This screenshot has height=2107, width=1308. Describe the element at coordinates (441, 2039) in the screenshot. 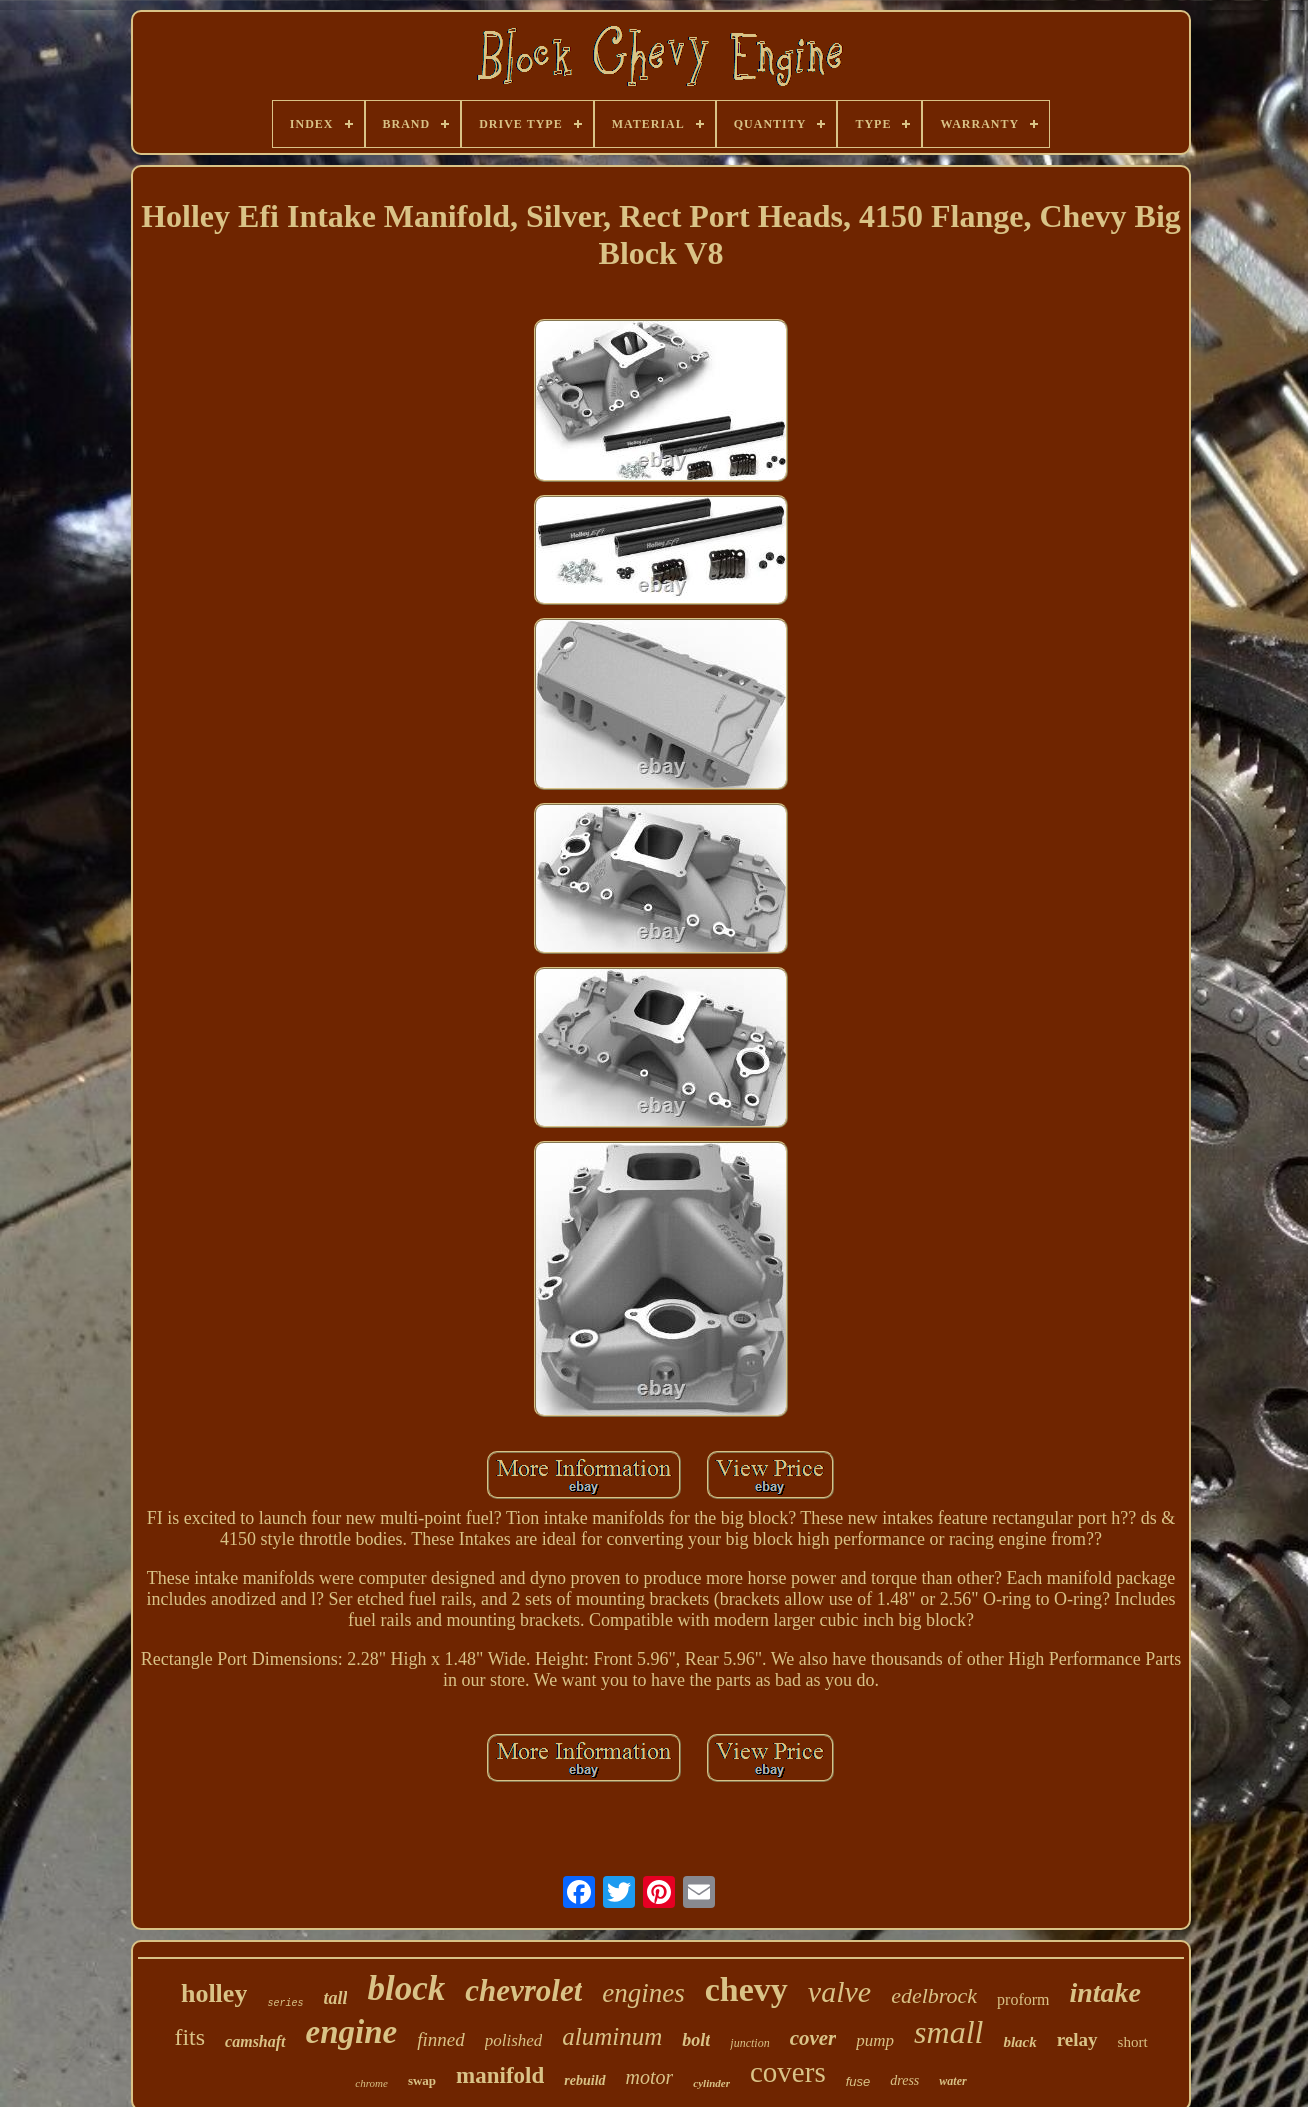

I see `finned` at that location.